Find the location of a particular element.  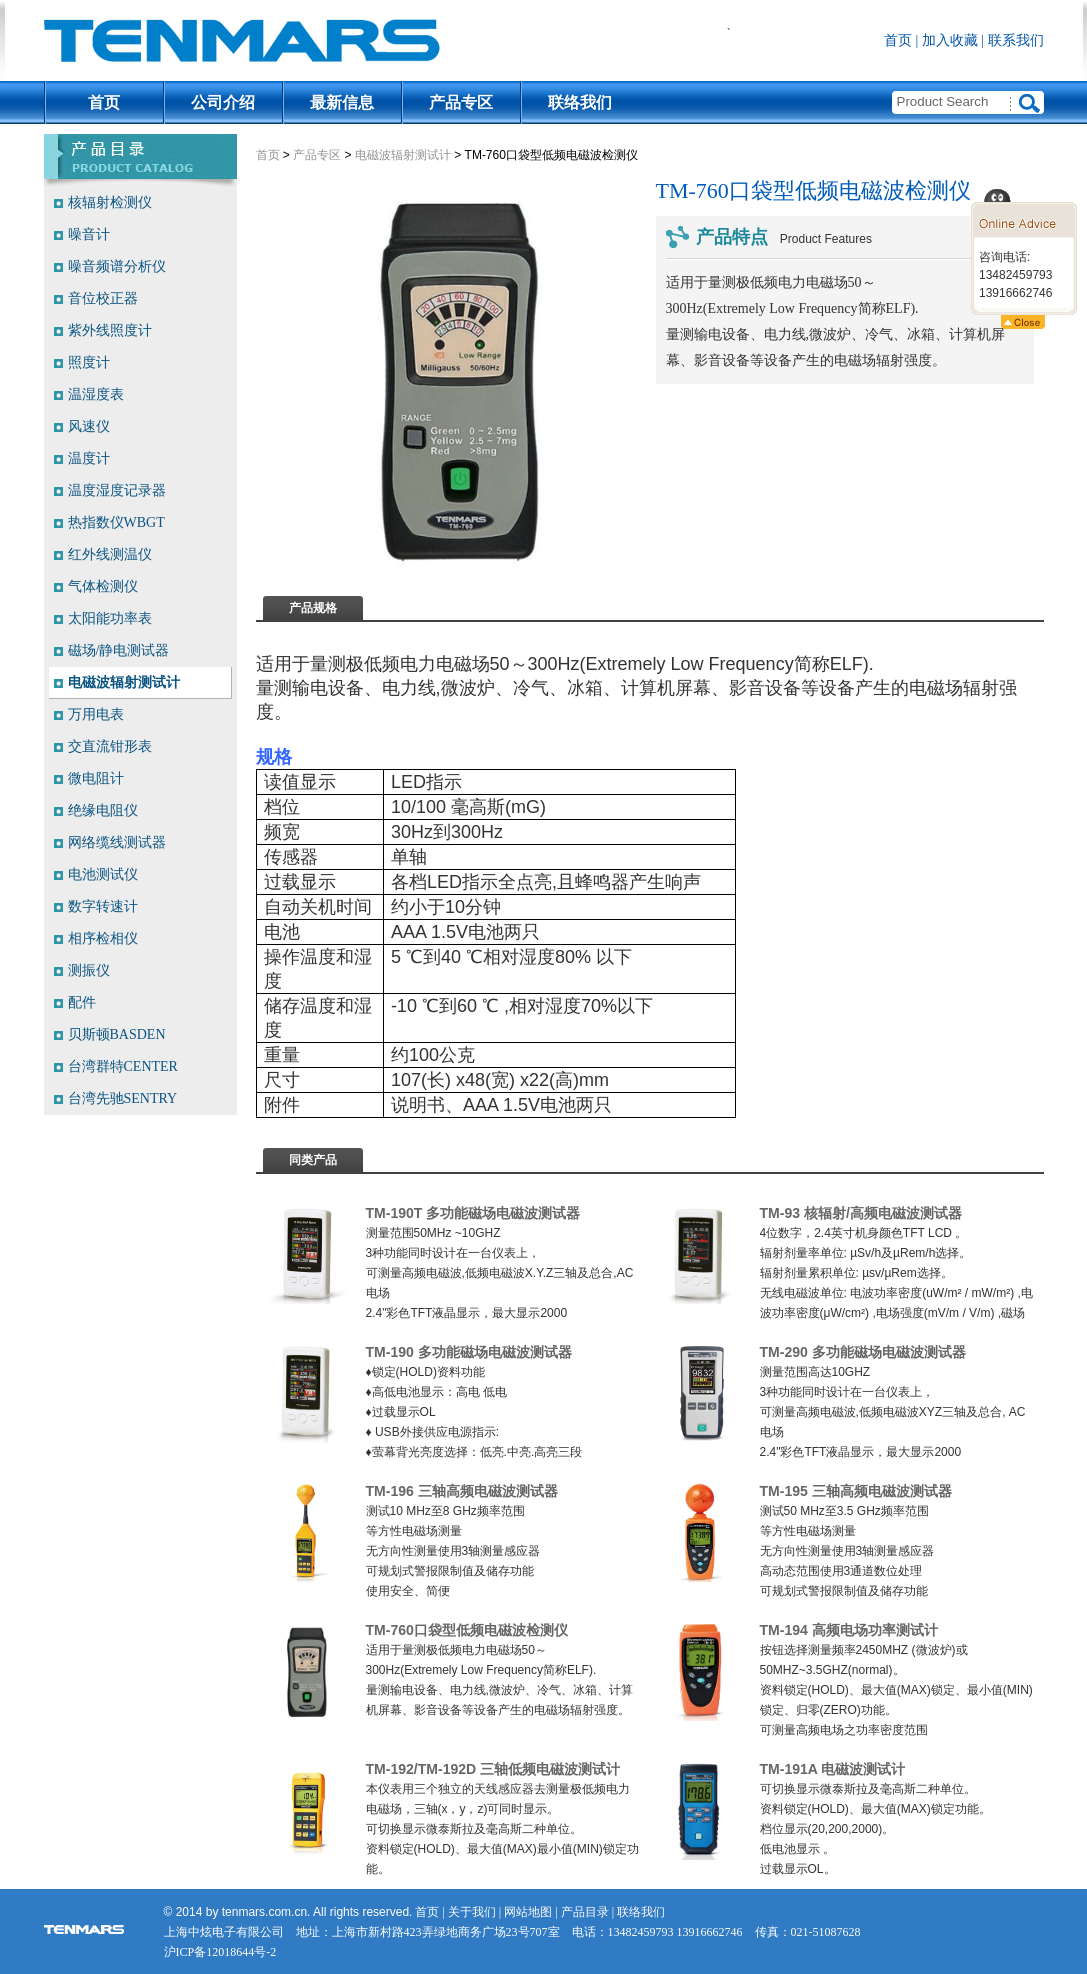

贝斯顿BASDEN is located at coordinates (117, 1034).